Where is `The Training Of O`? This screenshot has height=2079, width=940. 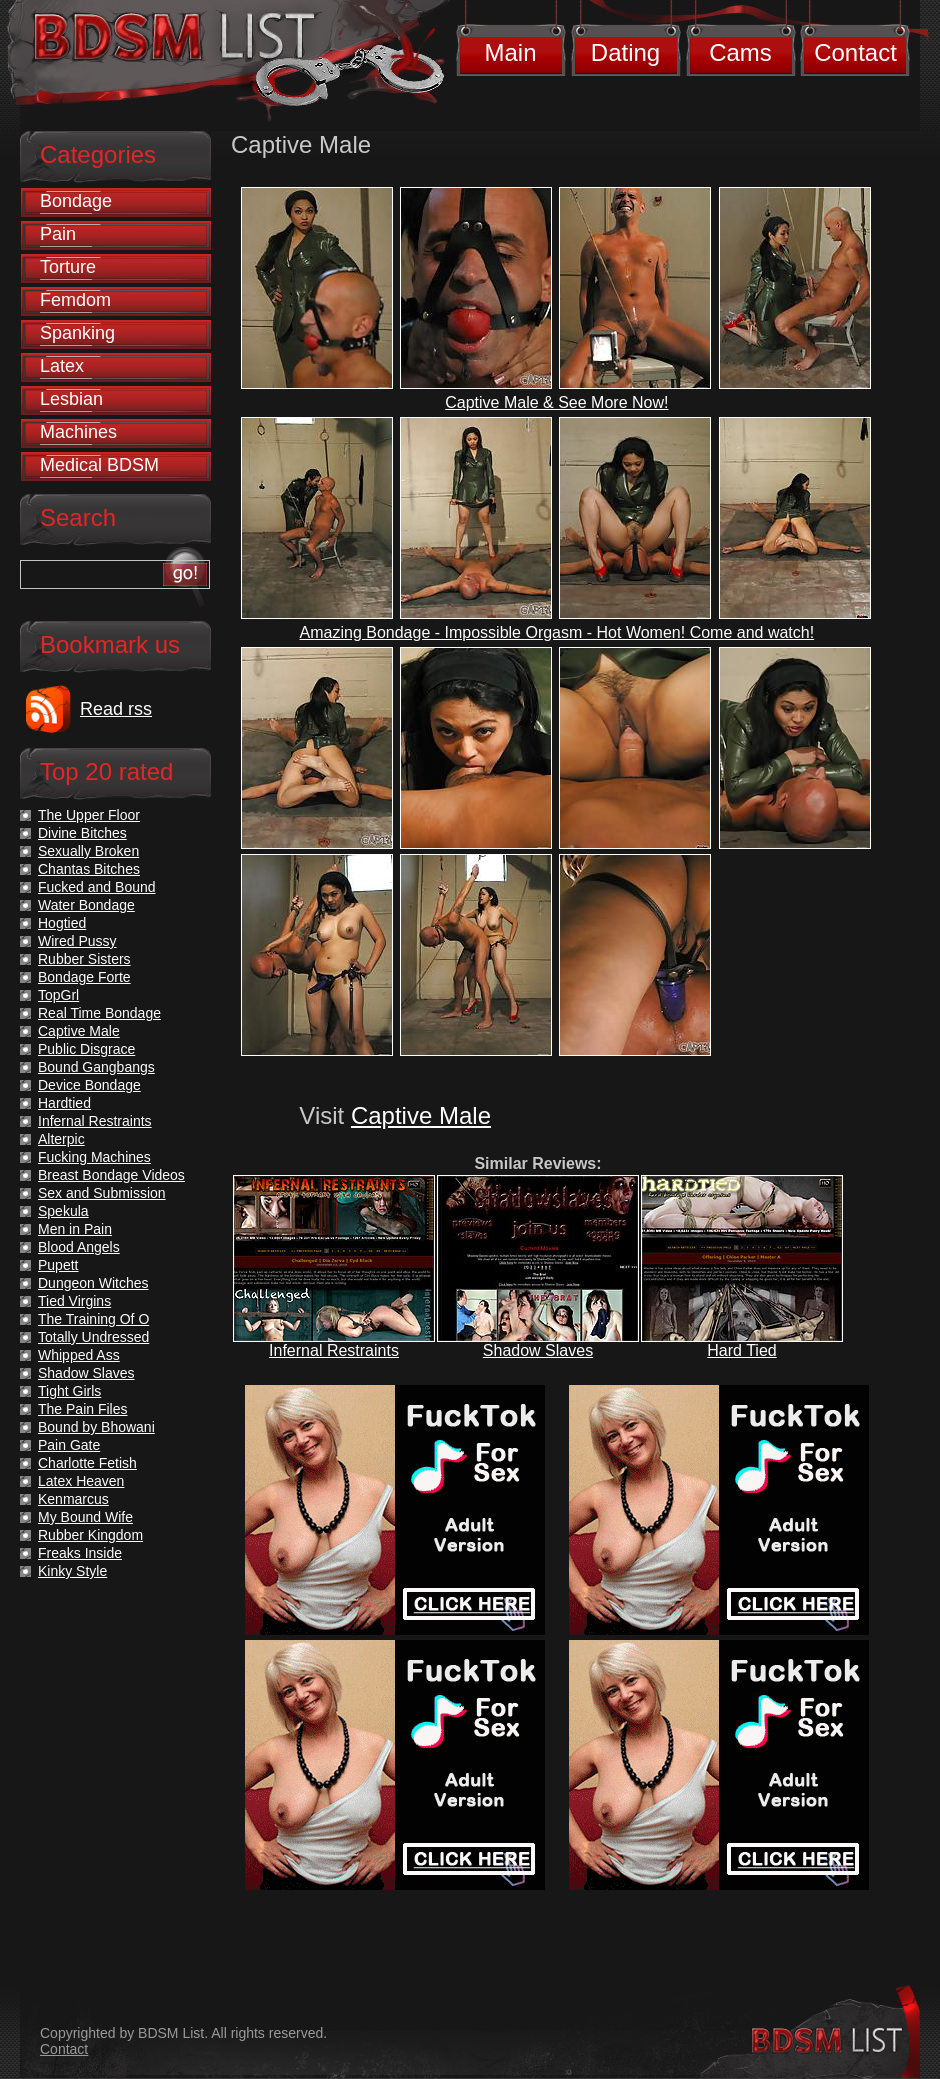
The Training Of O is located at coordinates (93, 1319).